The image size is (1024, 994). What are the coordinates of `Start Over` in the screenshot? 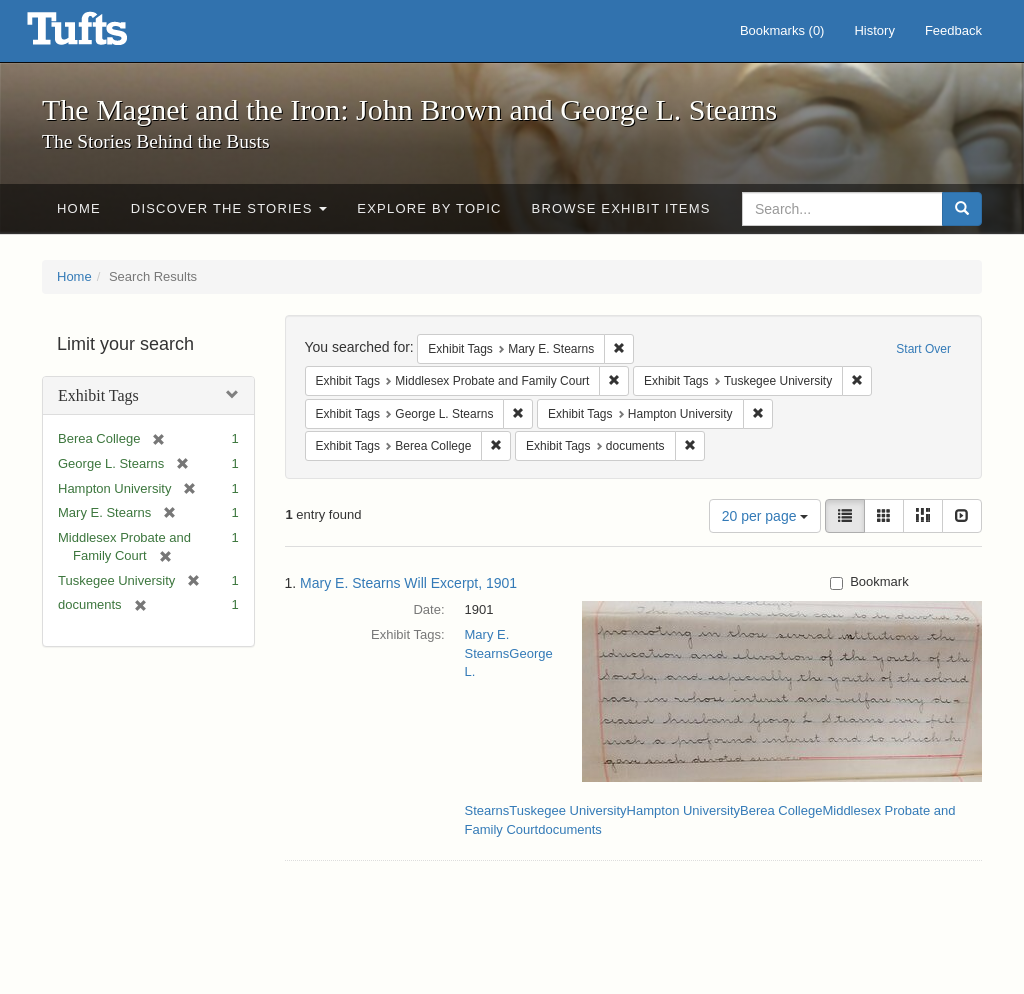 It's located at (923, 349).